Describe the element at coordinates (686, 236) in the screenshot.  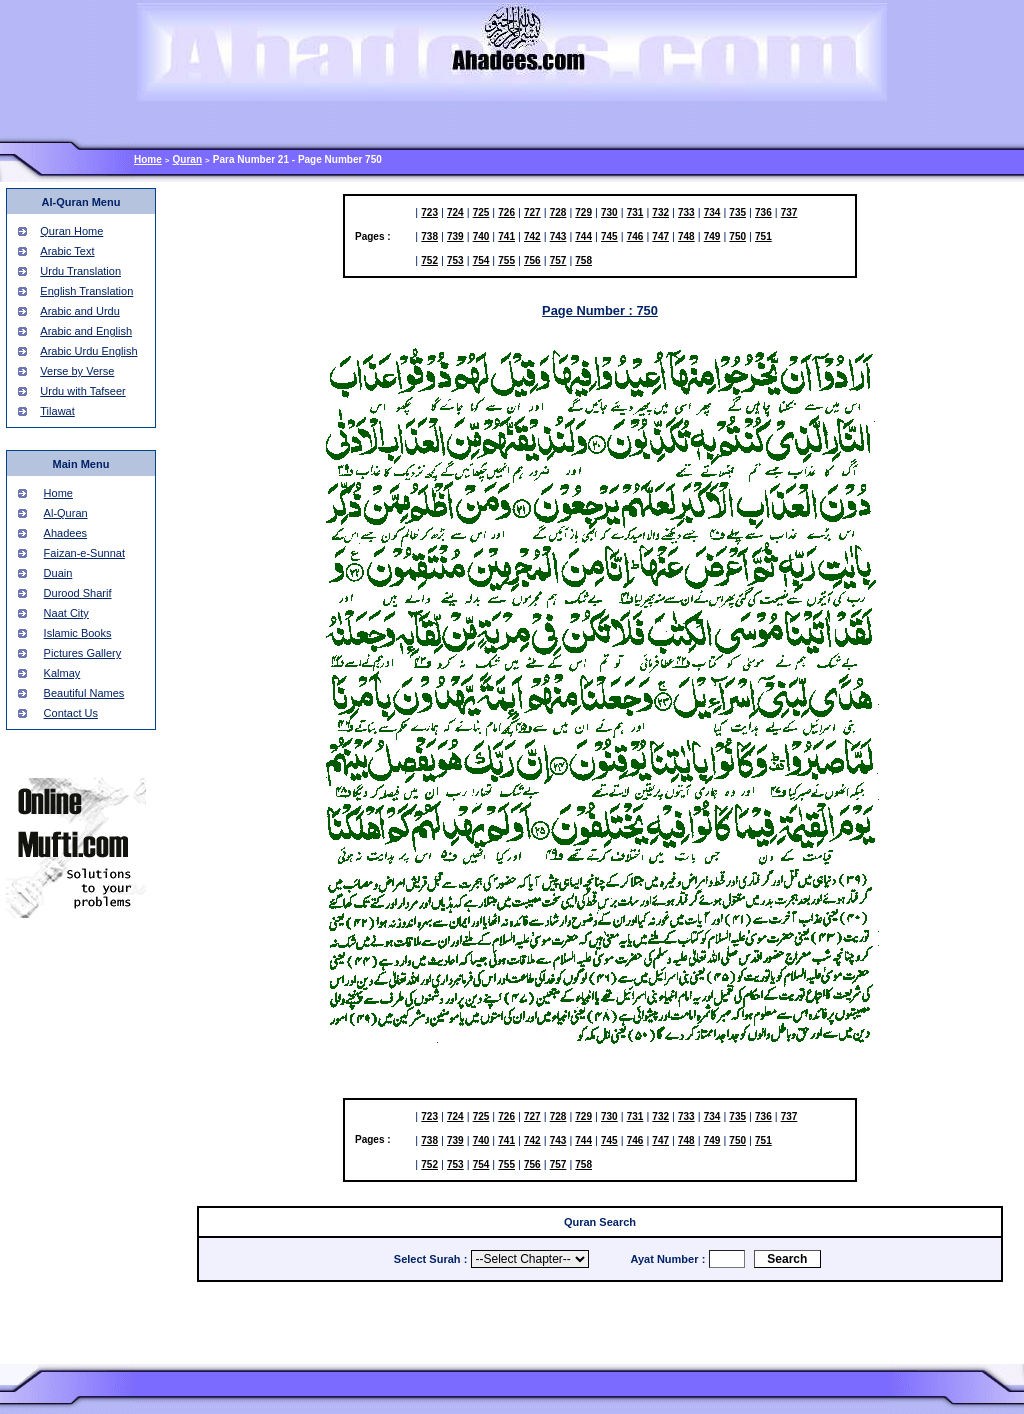
I see `748` at that location.